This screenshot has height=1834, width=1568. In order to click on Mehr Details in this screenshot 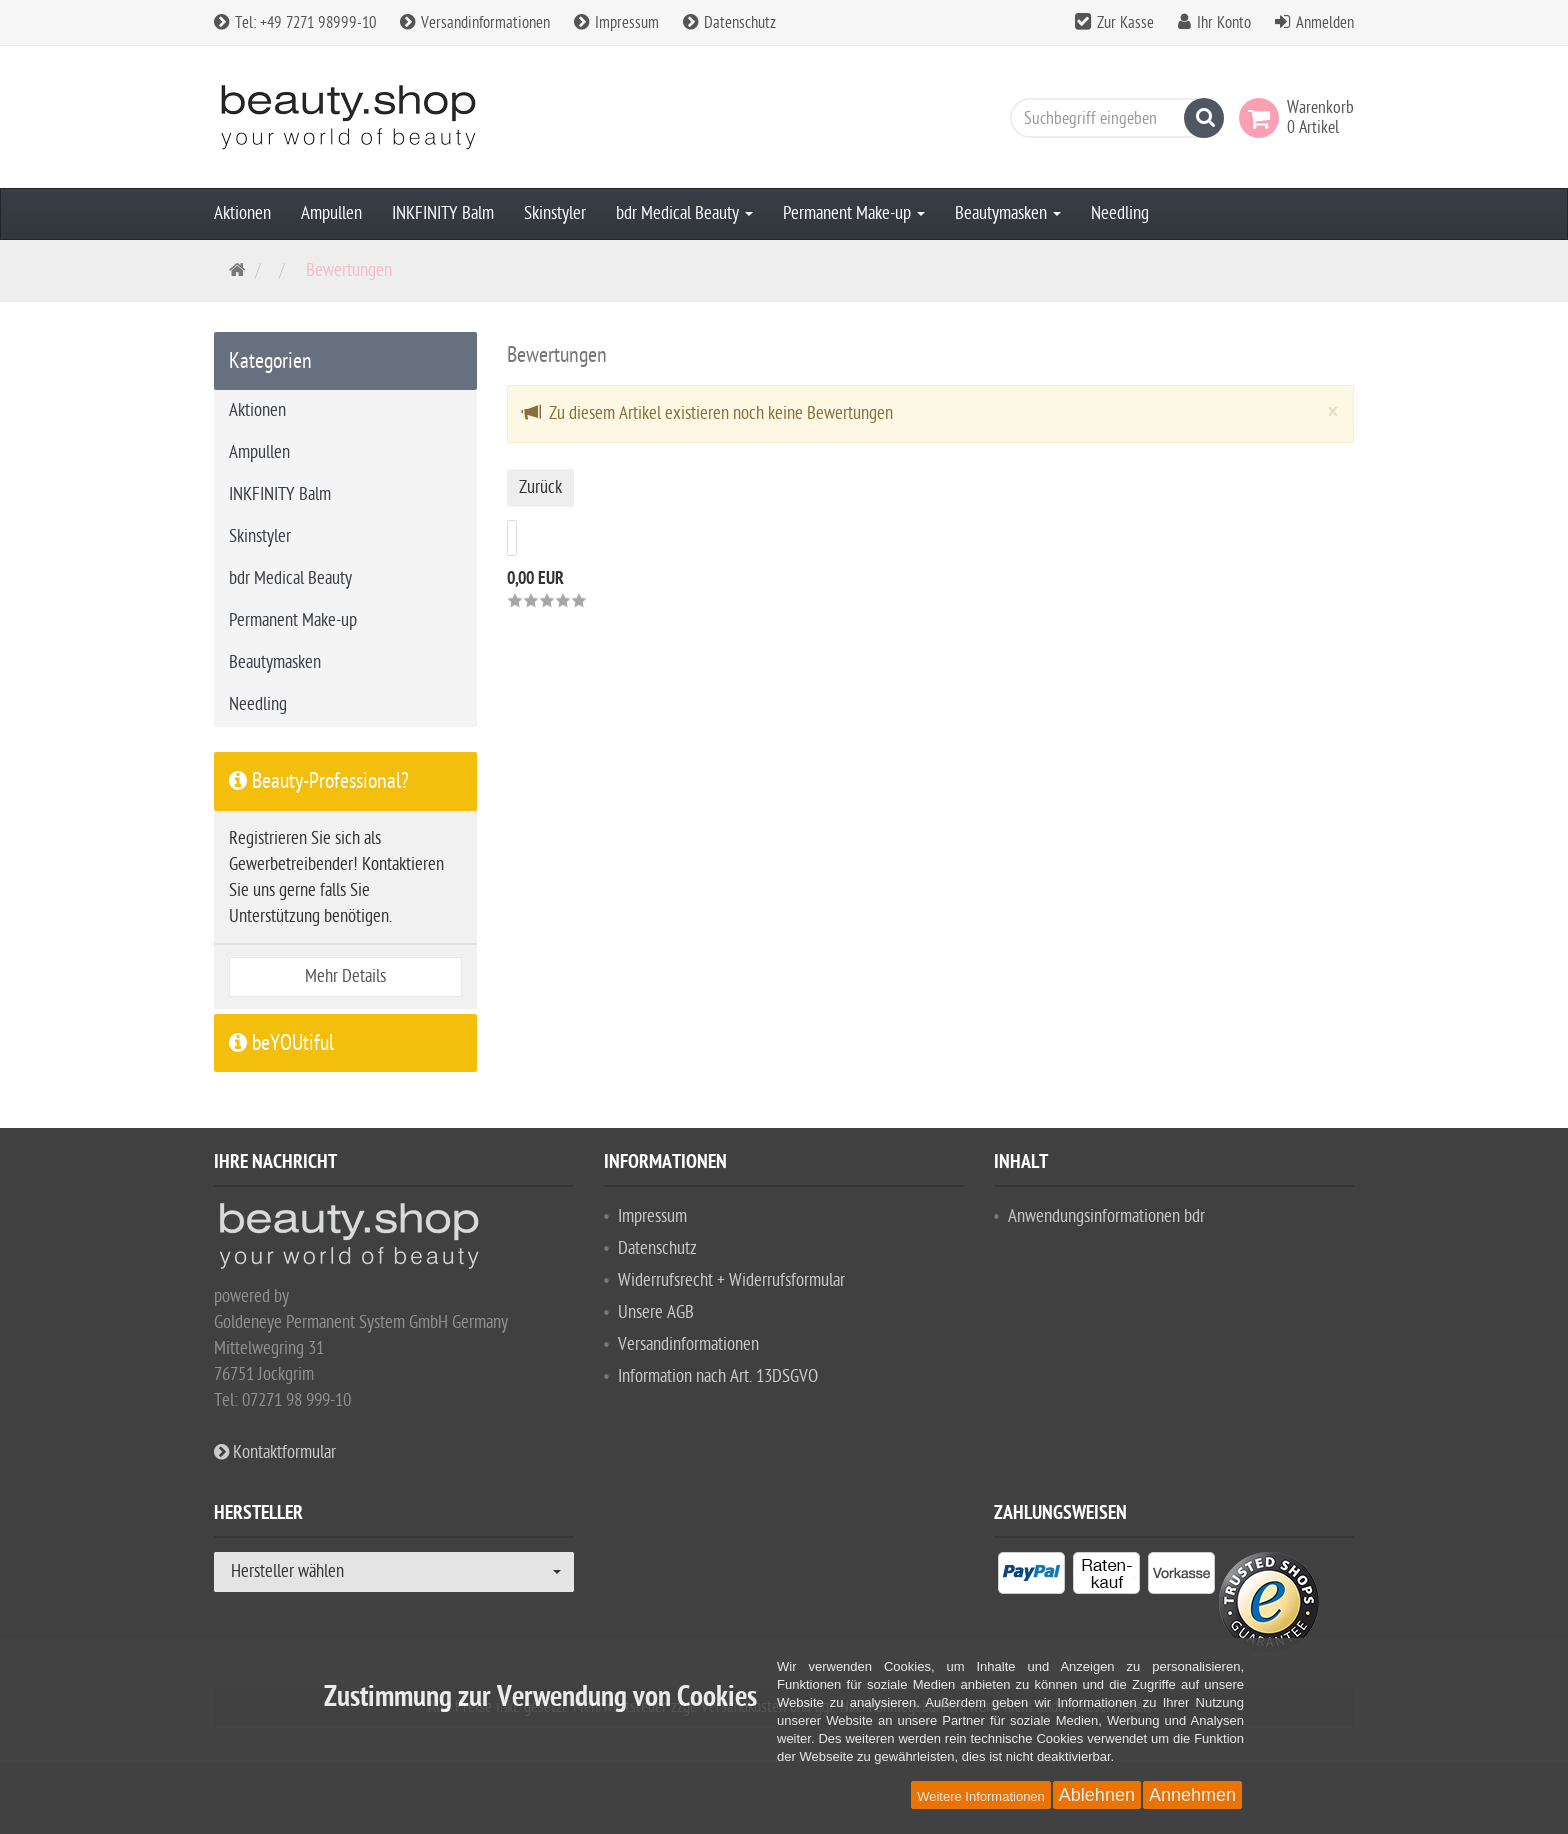, I will do `click(345, 976)`.